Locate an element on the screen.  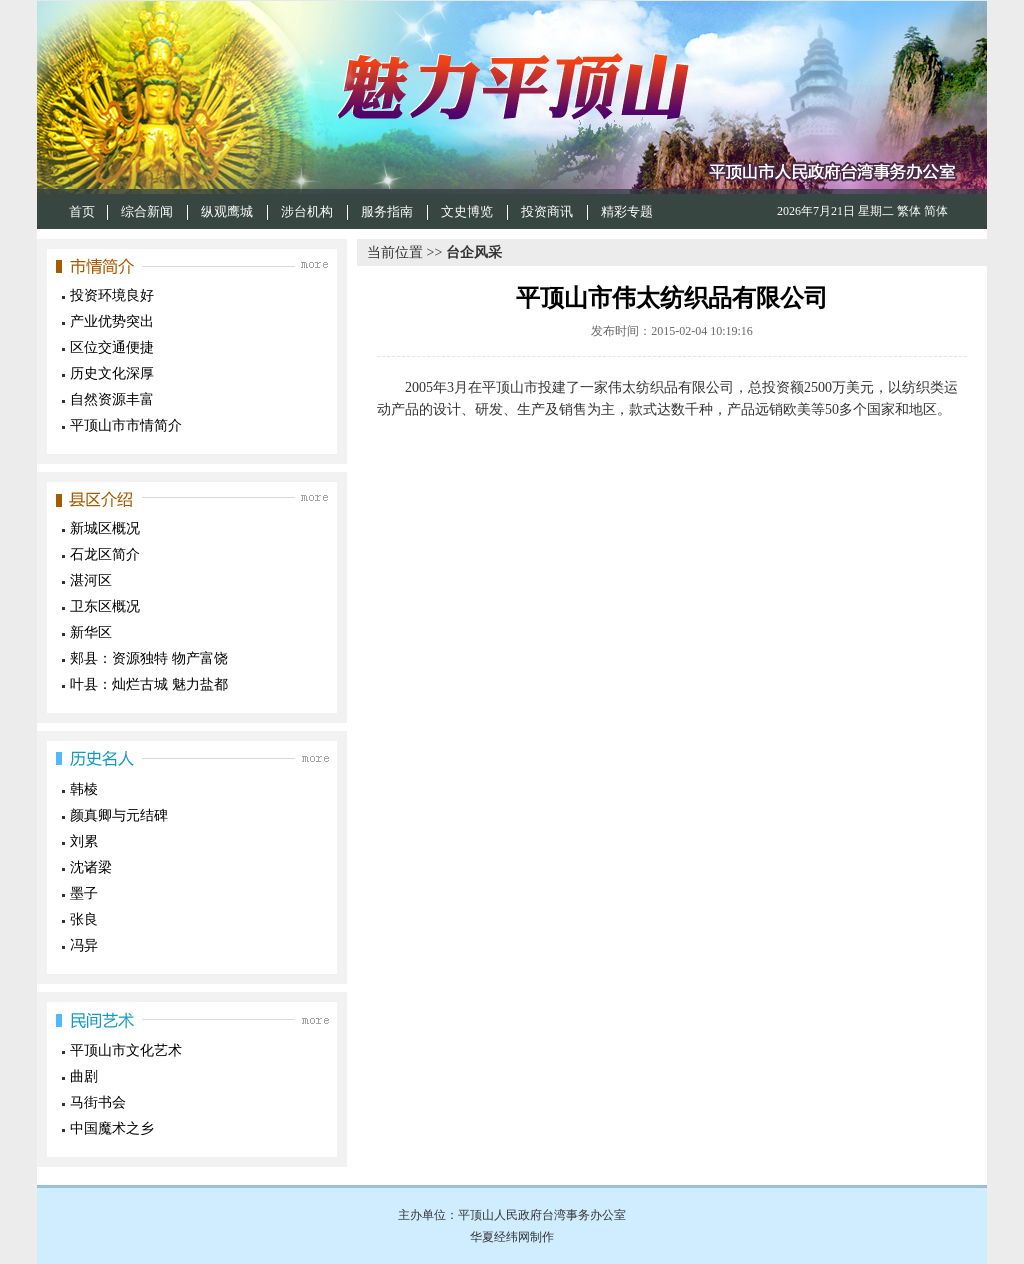
纵观鹰城 is located at coordinates (227, 211).